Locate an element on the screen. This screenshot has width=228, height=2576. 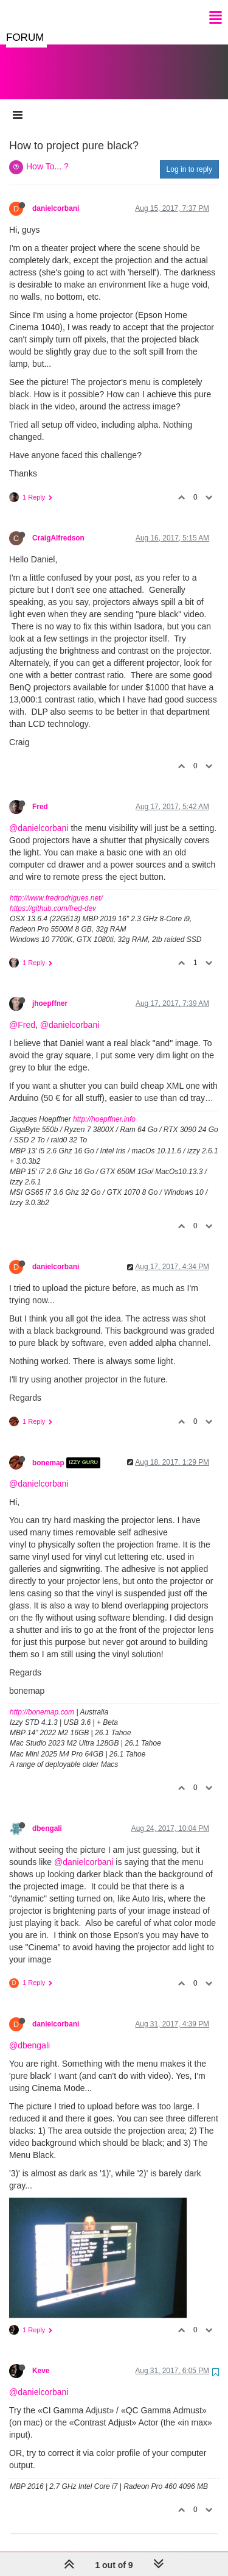
bonemap is located at coordinates (48, 1450).